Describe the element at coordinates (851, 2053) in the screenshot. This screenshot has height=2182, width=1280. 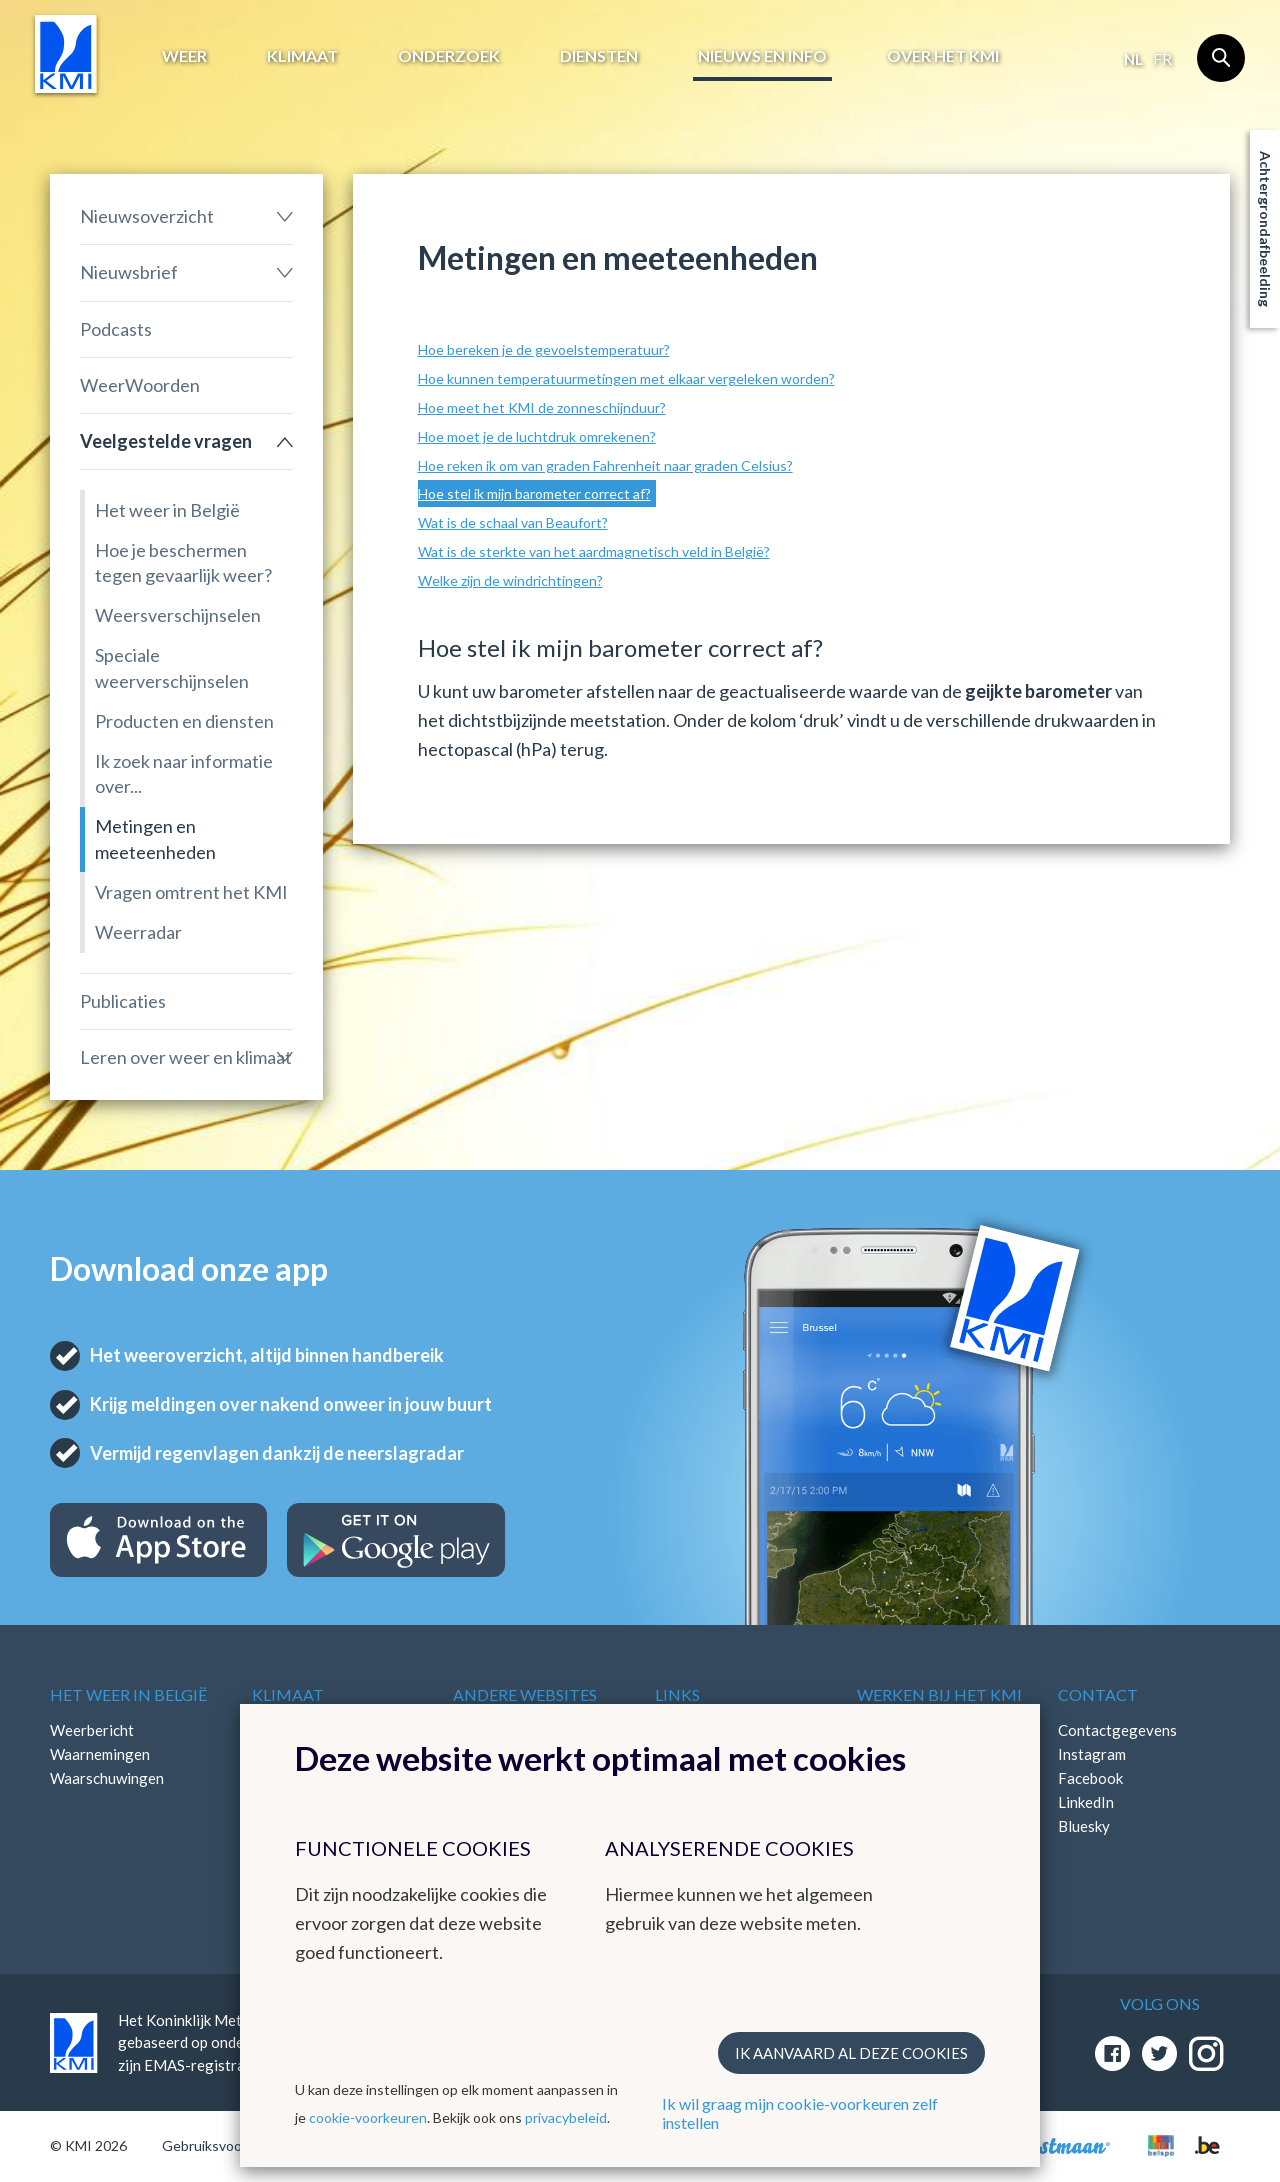
I see `Ik aanvaard al deze cookies` at that location.